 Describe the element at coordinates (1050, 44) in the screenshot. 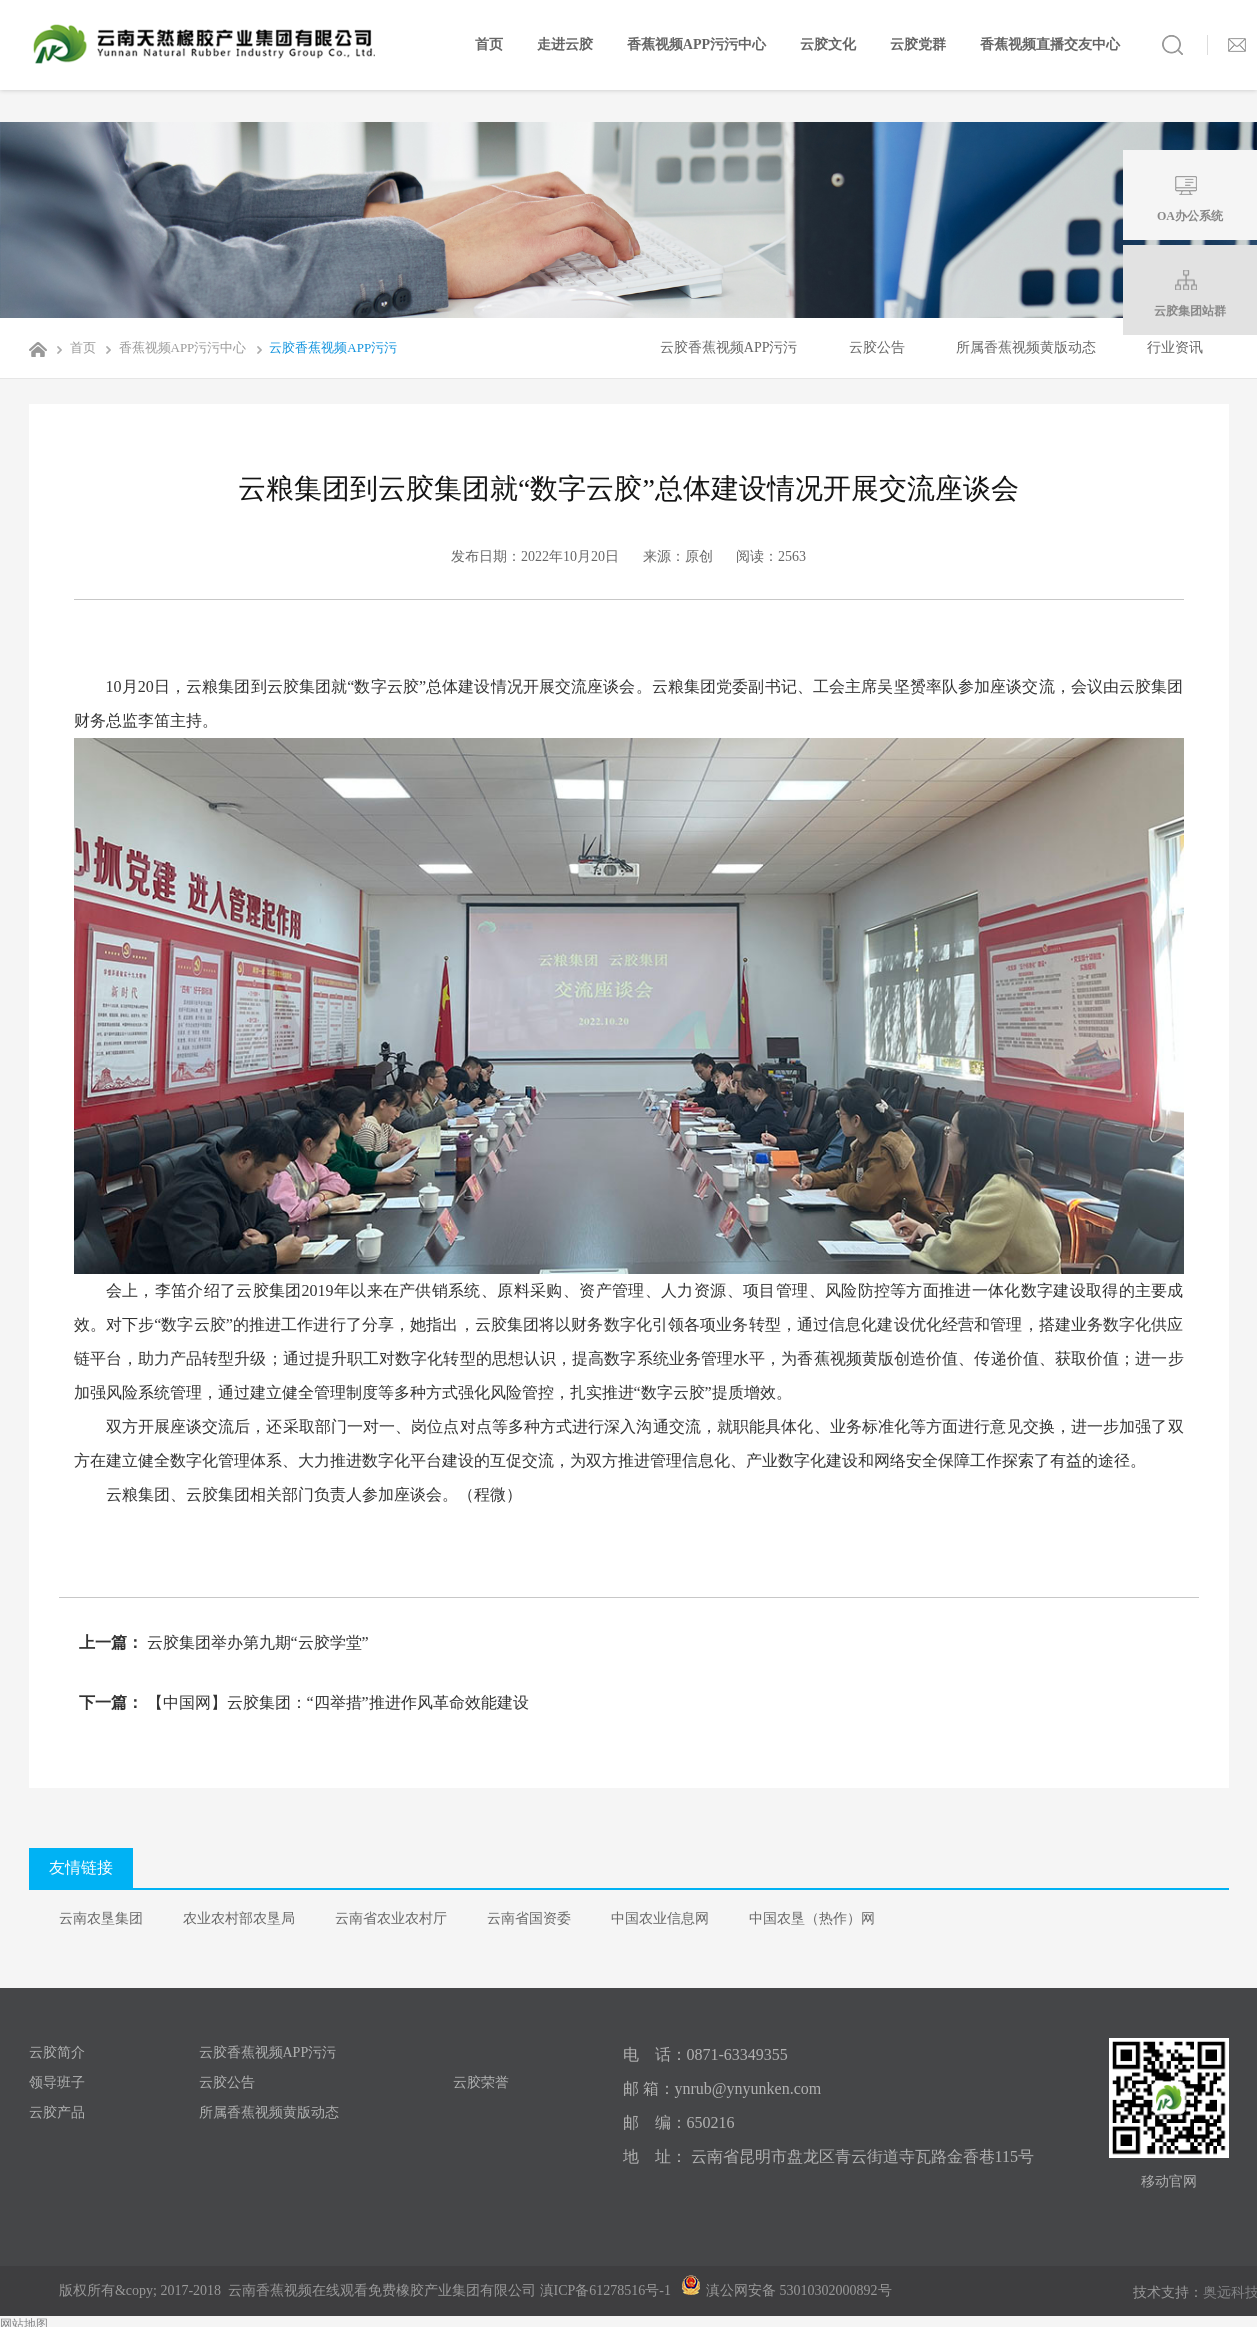

I see `香蕉视频直播交友中心` at that location.